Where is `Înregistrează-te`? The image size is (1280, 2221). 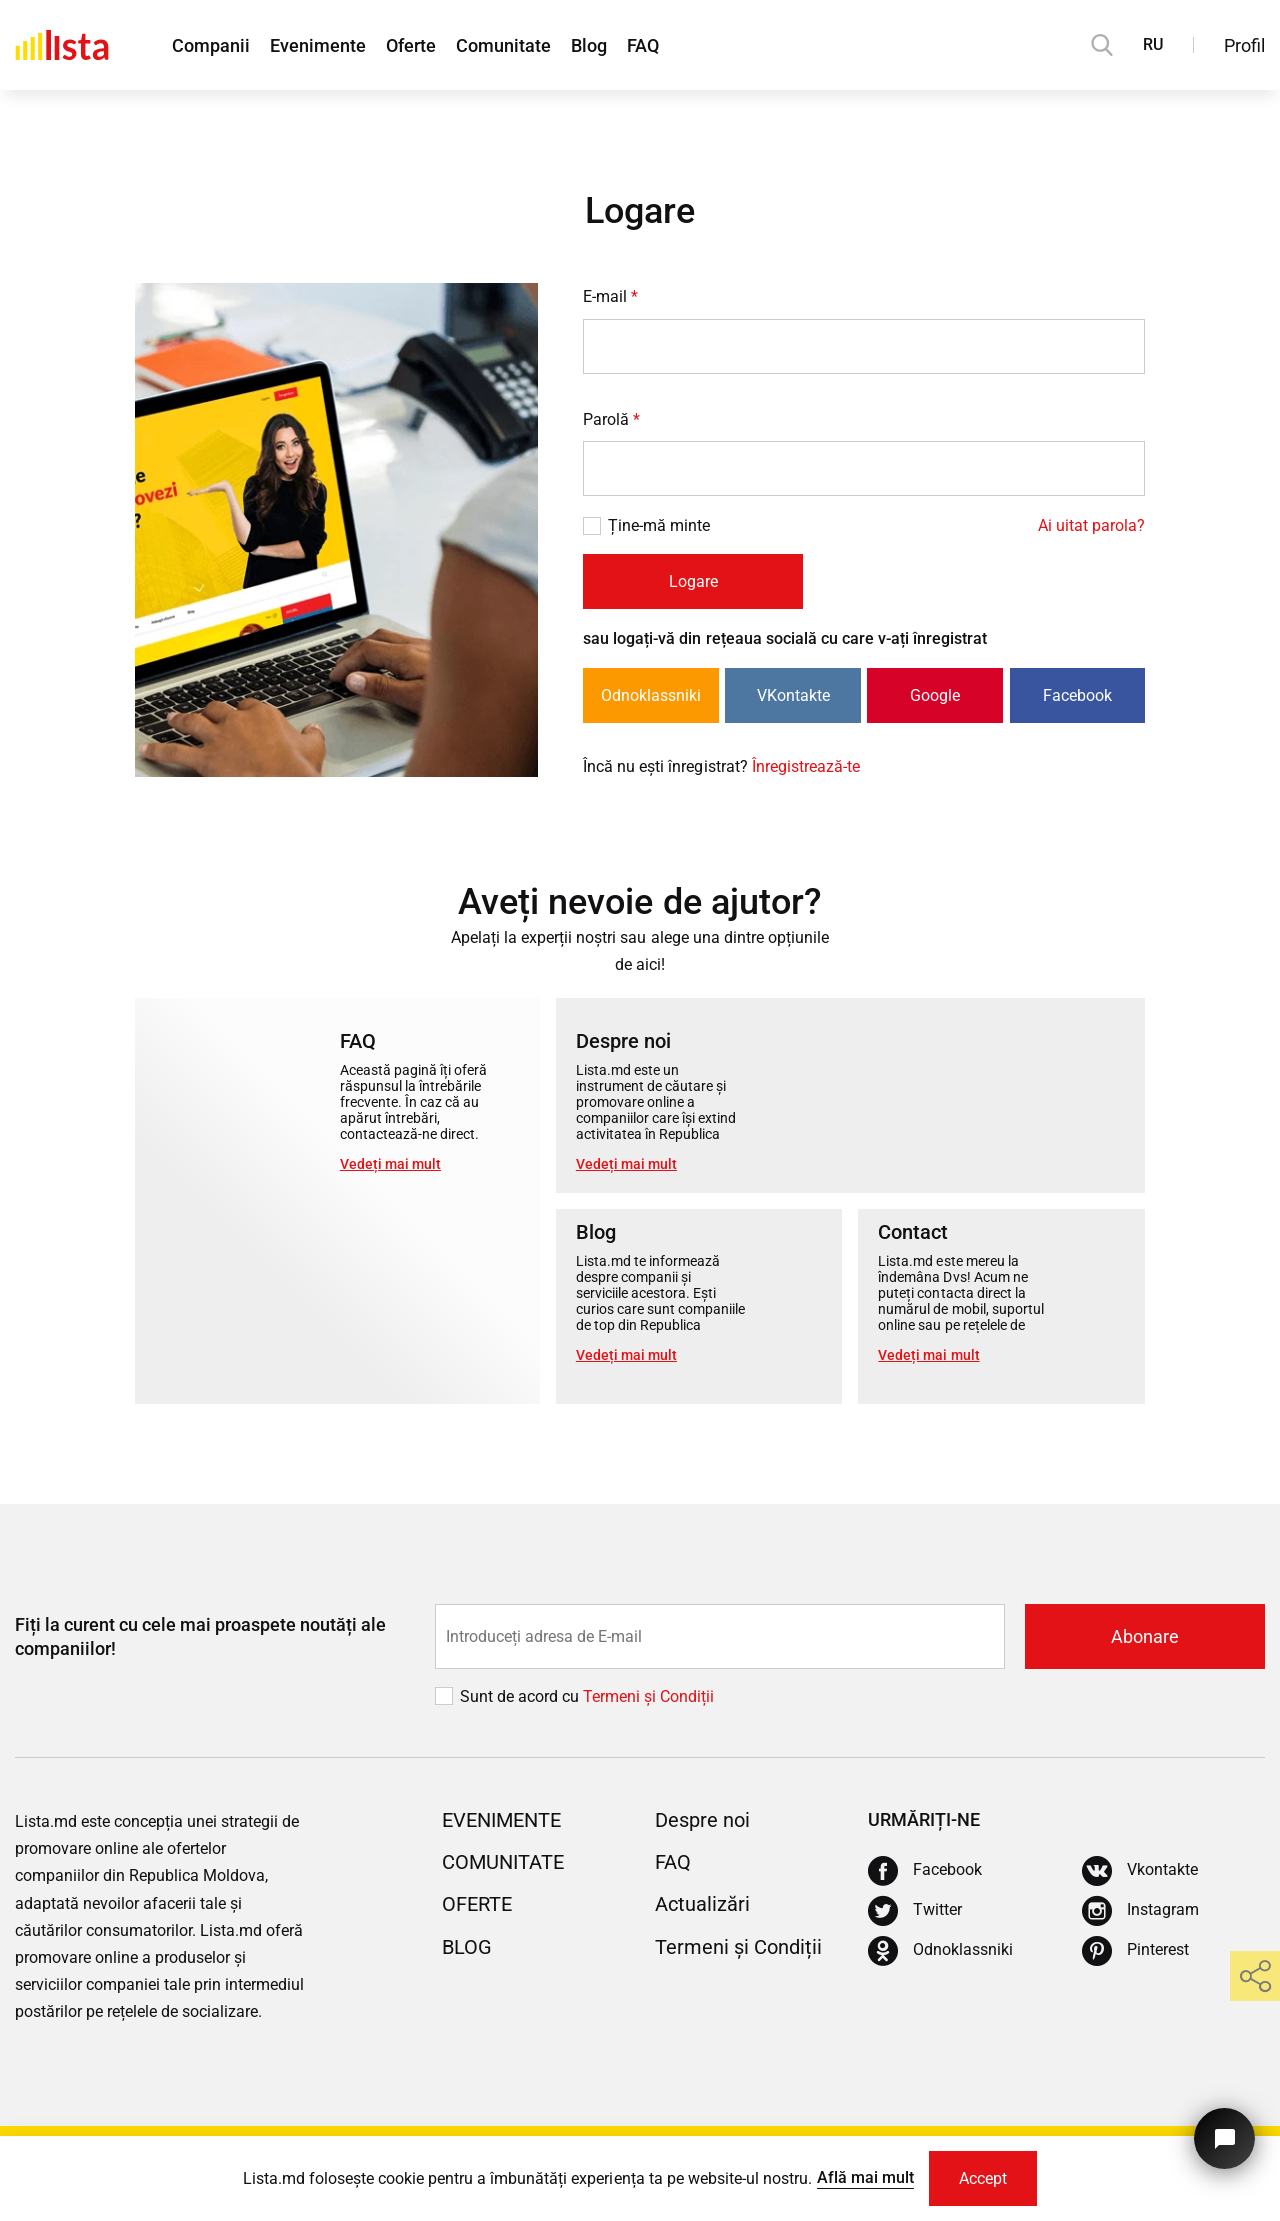 Înregistrează-te is located at coordinates (806, 766).